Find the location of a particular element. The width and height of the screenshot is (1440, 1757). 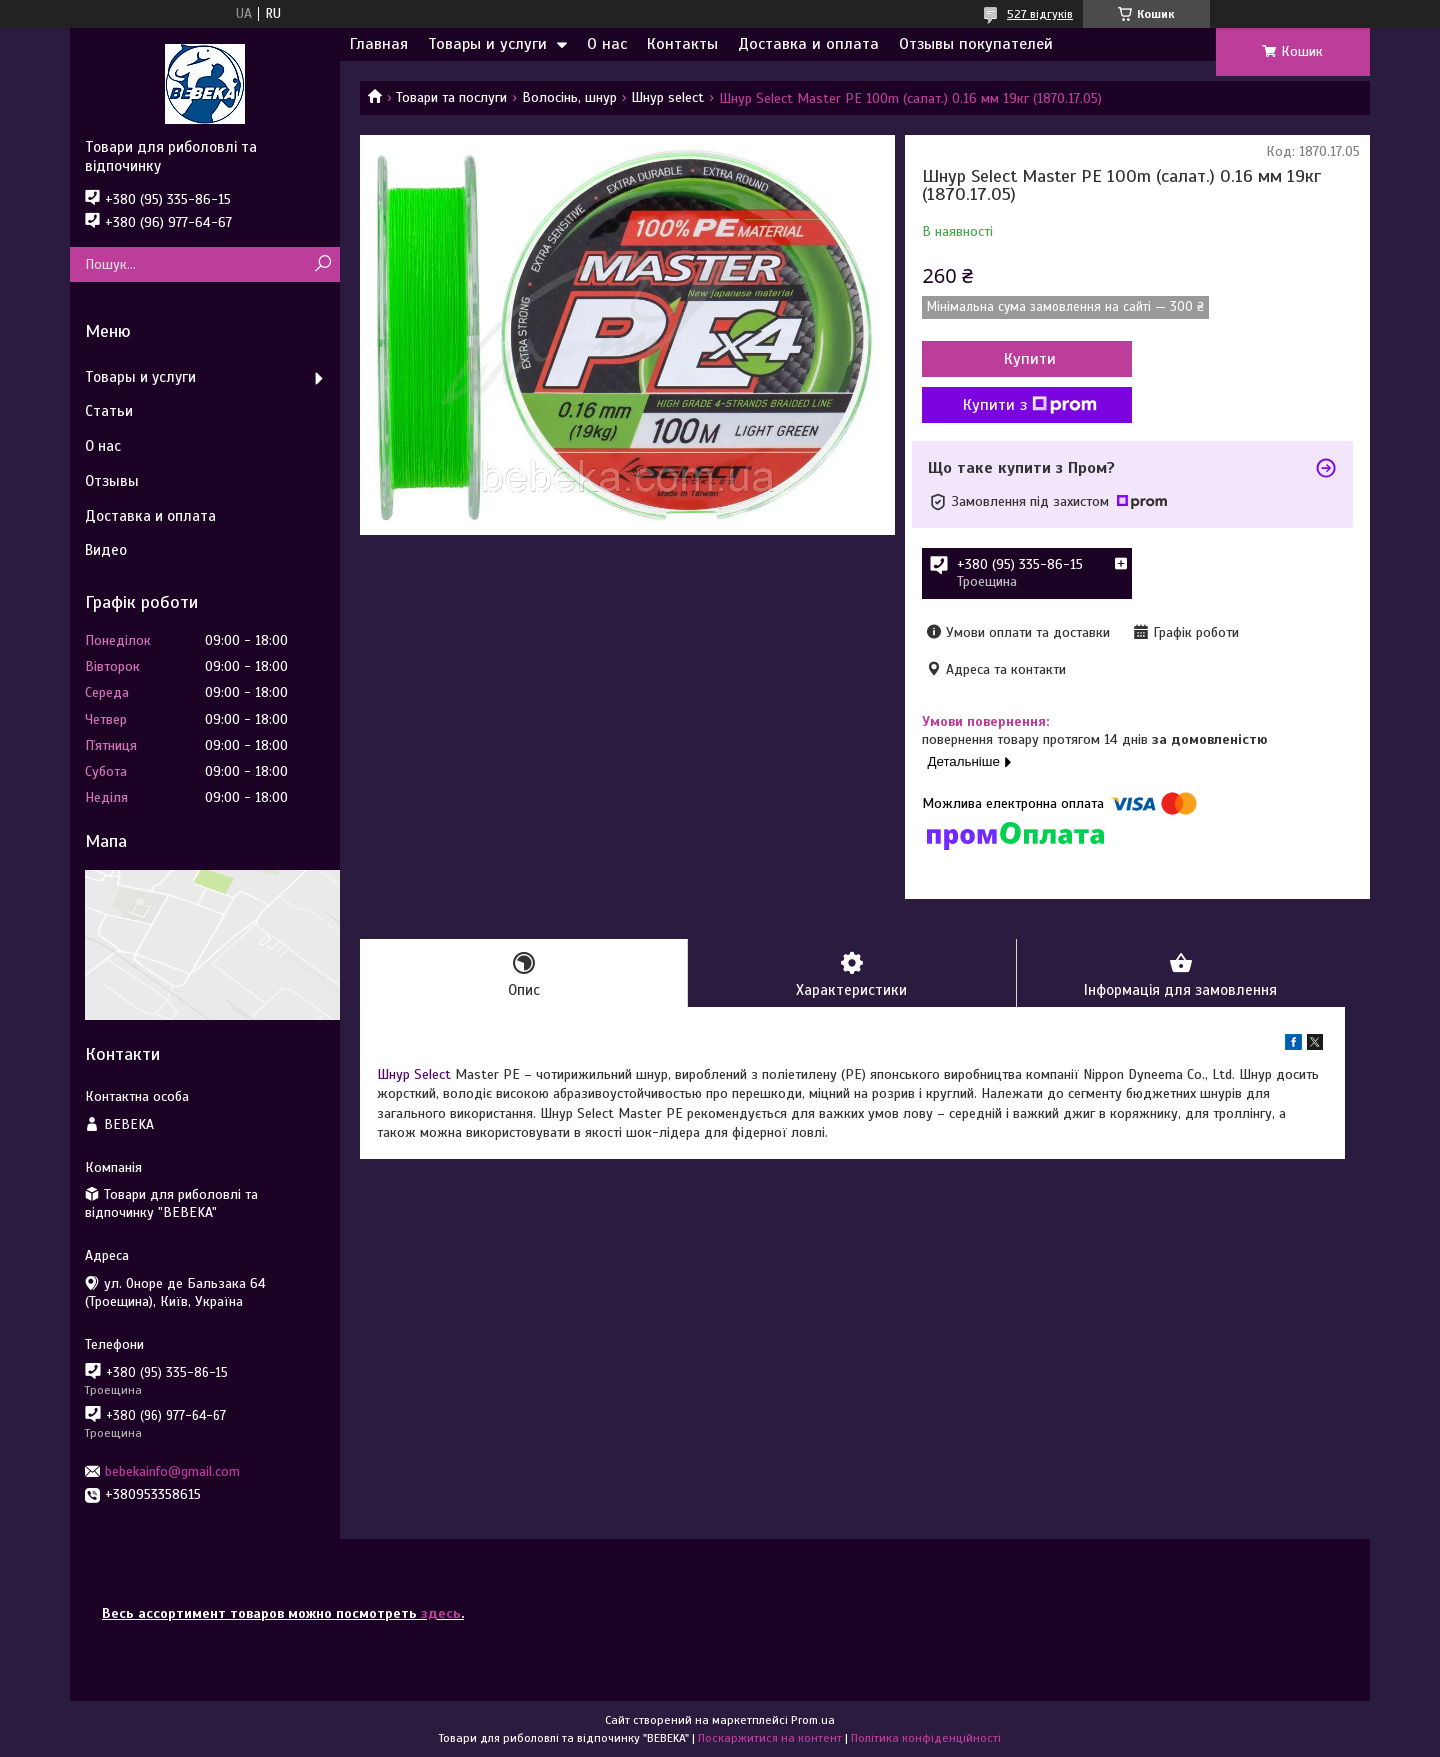

Отзывы is located at coordinates (112, 481).